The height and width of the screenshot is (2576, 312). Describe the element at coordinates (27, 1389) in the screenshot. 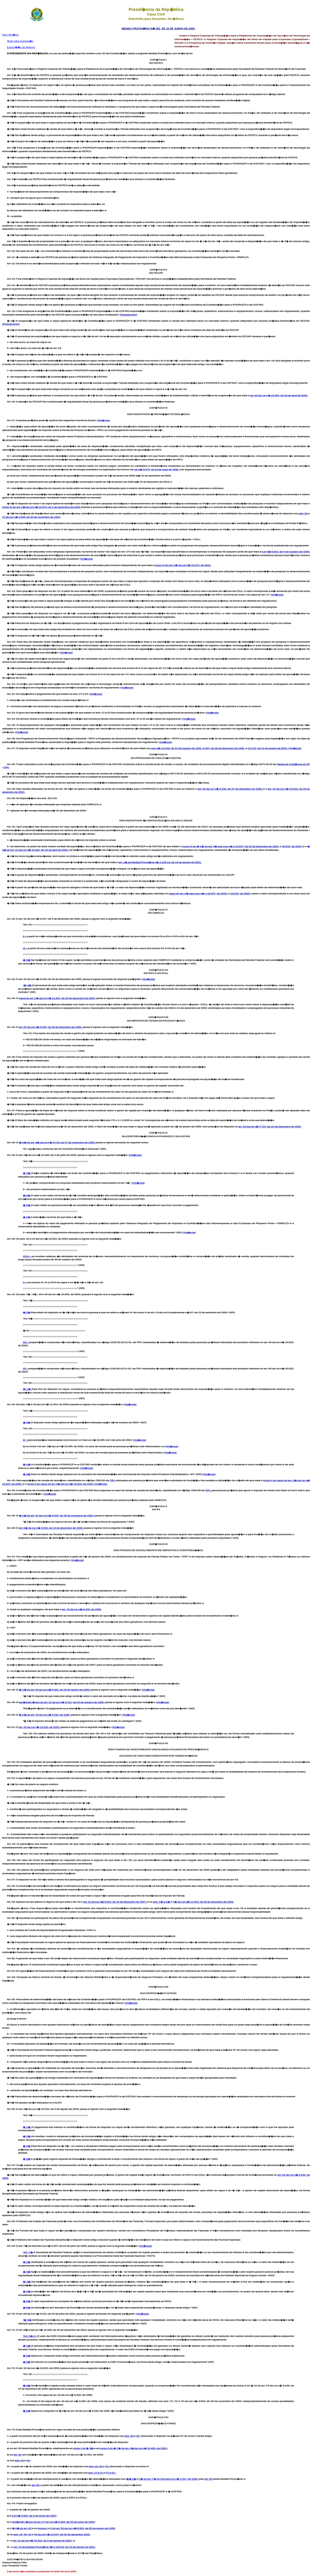

I see `� 1�` at that location.